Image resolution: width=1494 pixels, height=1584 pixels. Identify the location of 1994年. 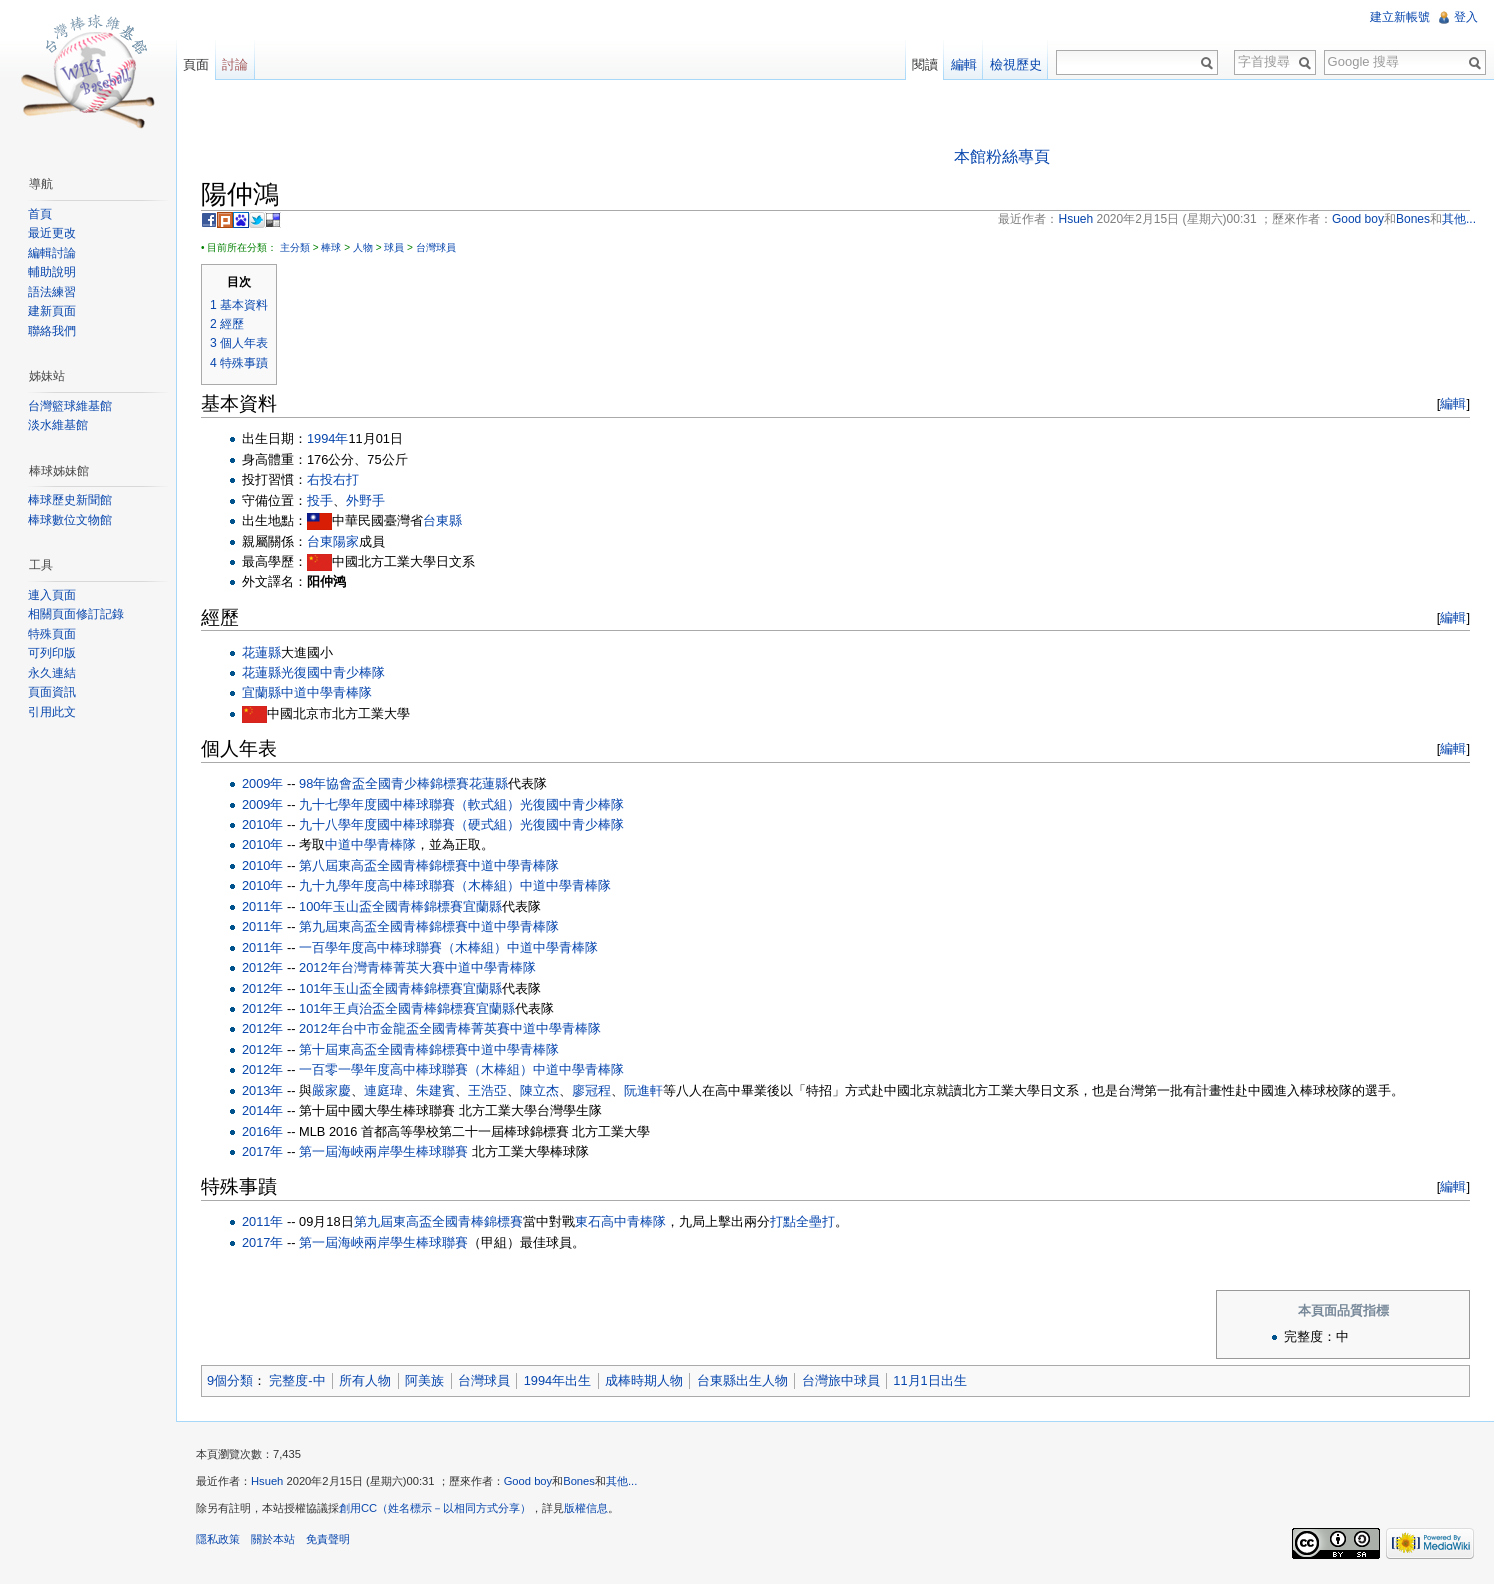
(327, 438).